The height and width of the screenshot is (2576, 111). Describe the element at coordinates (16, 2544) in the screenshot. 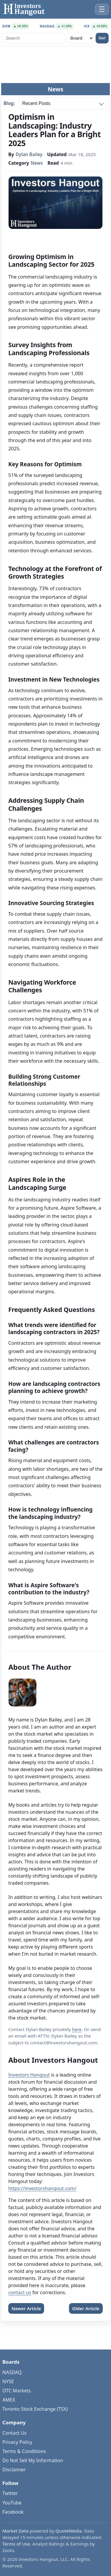

I see `Terms of Use` at that location.